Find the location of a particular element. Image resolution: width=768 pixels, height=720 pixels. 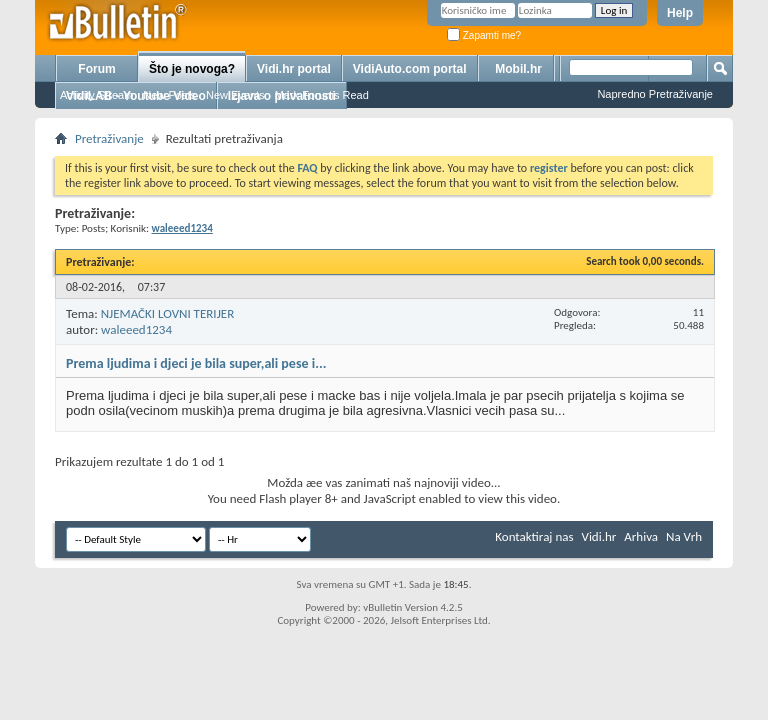

Prema ljudima i djeci je bila super,ali pese i... is located at coordinates (196, 363).